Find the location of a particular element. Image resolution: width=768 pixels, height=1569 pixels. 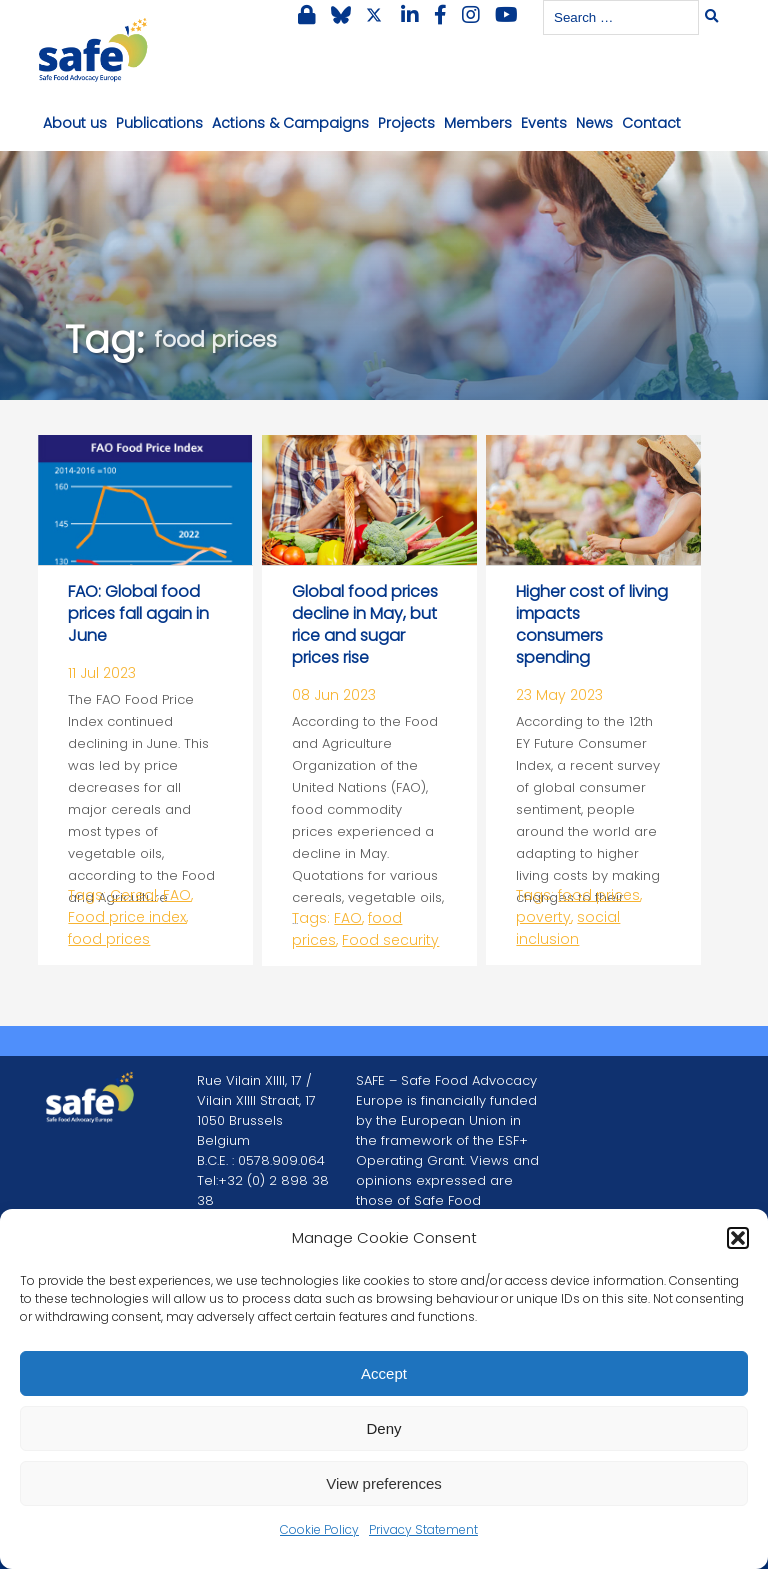

FAO is located at coordinates (177, 895).